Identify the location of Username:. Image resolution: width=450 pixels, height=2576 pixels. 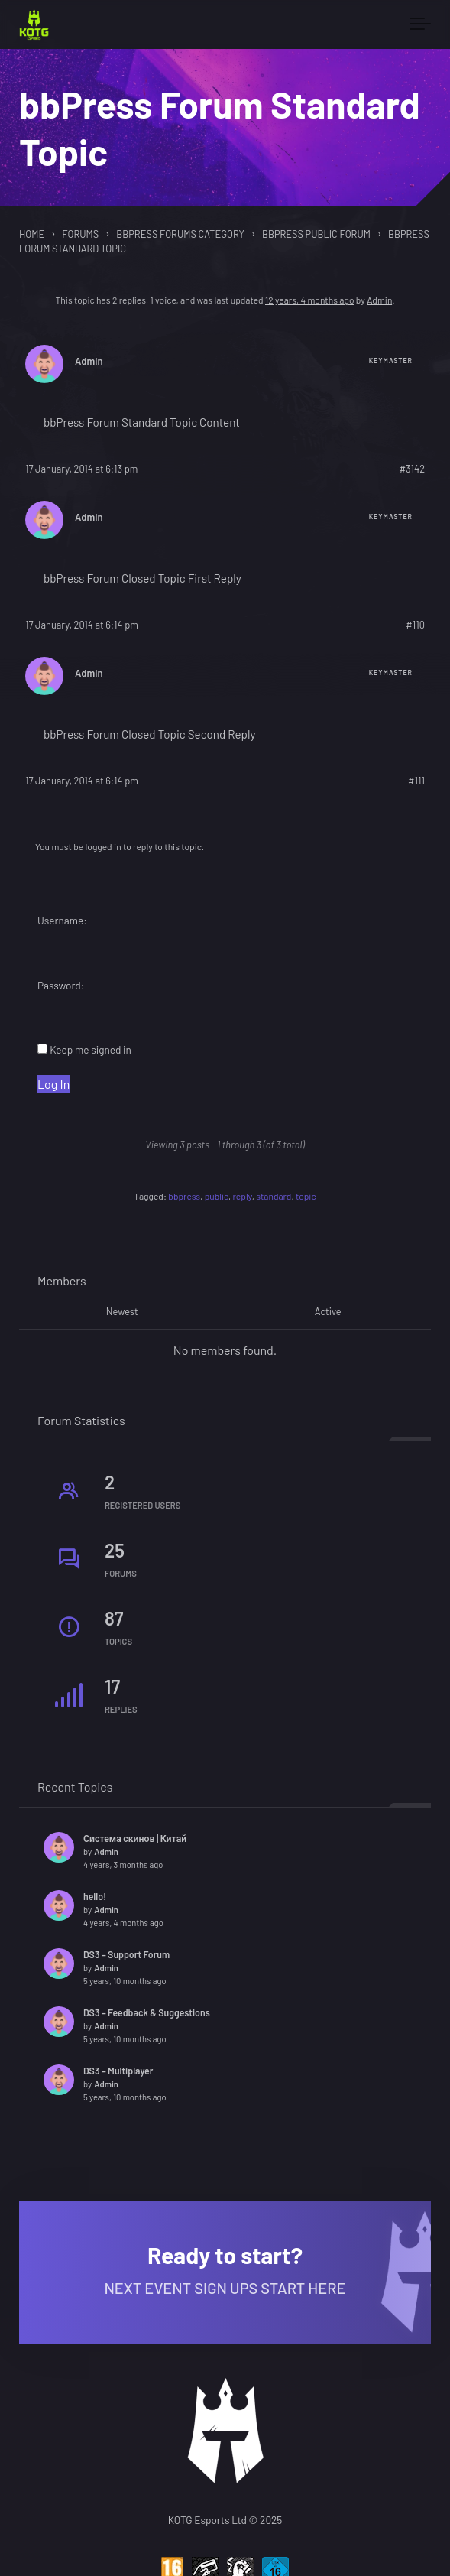
(62, 920).